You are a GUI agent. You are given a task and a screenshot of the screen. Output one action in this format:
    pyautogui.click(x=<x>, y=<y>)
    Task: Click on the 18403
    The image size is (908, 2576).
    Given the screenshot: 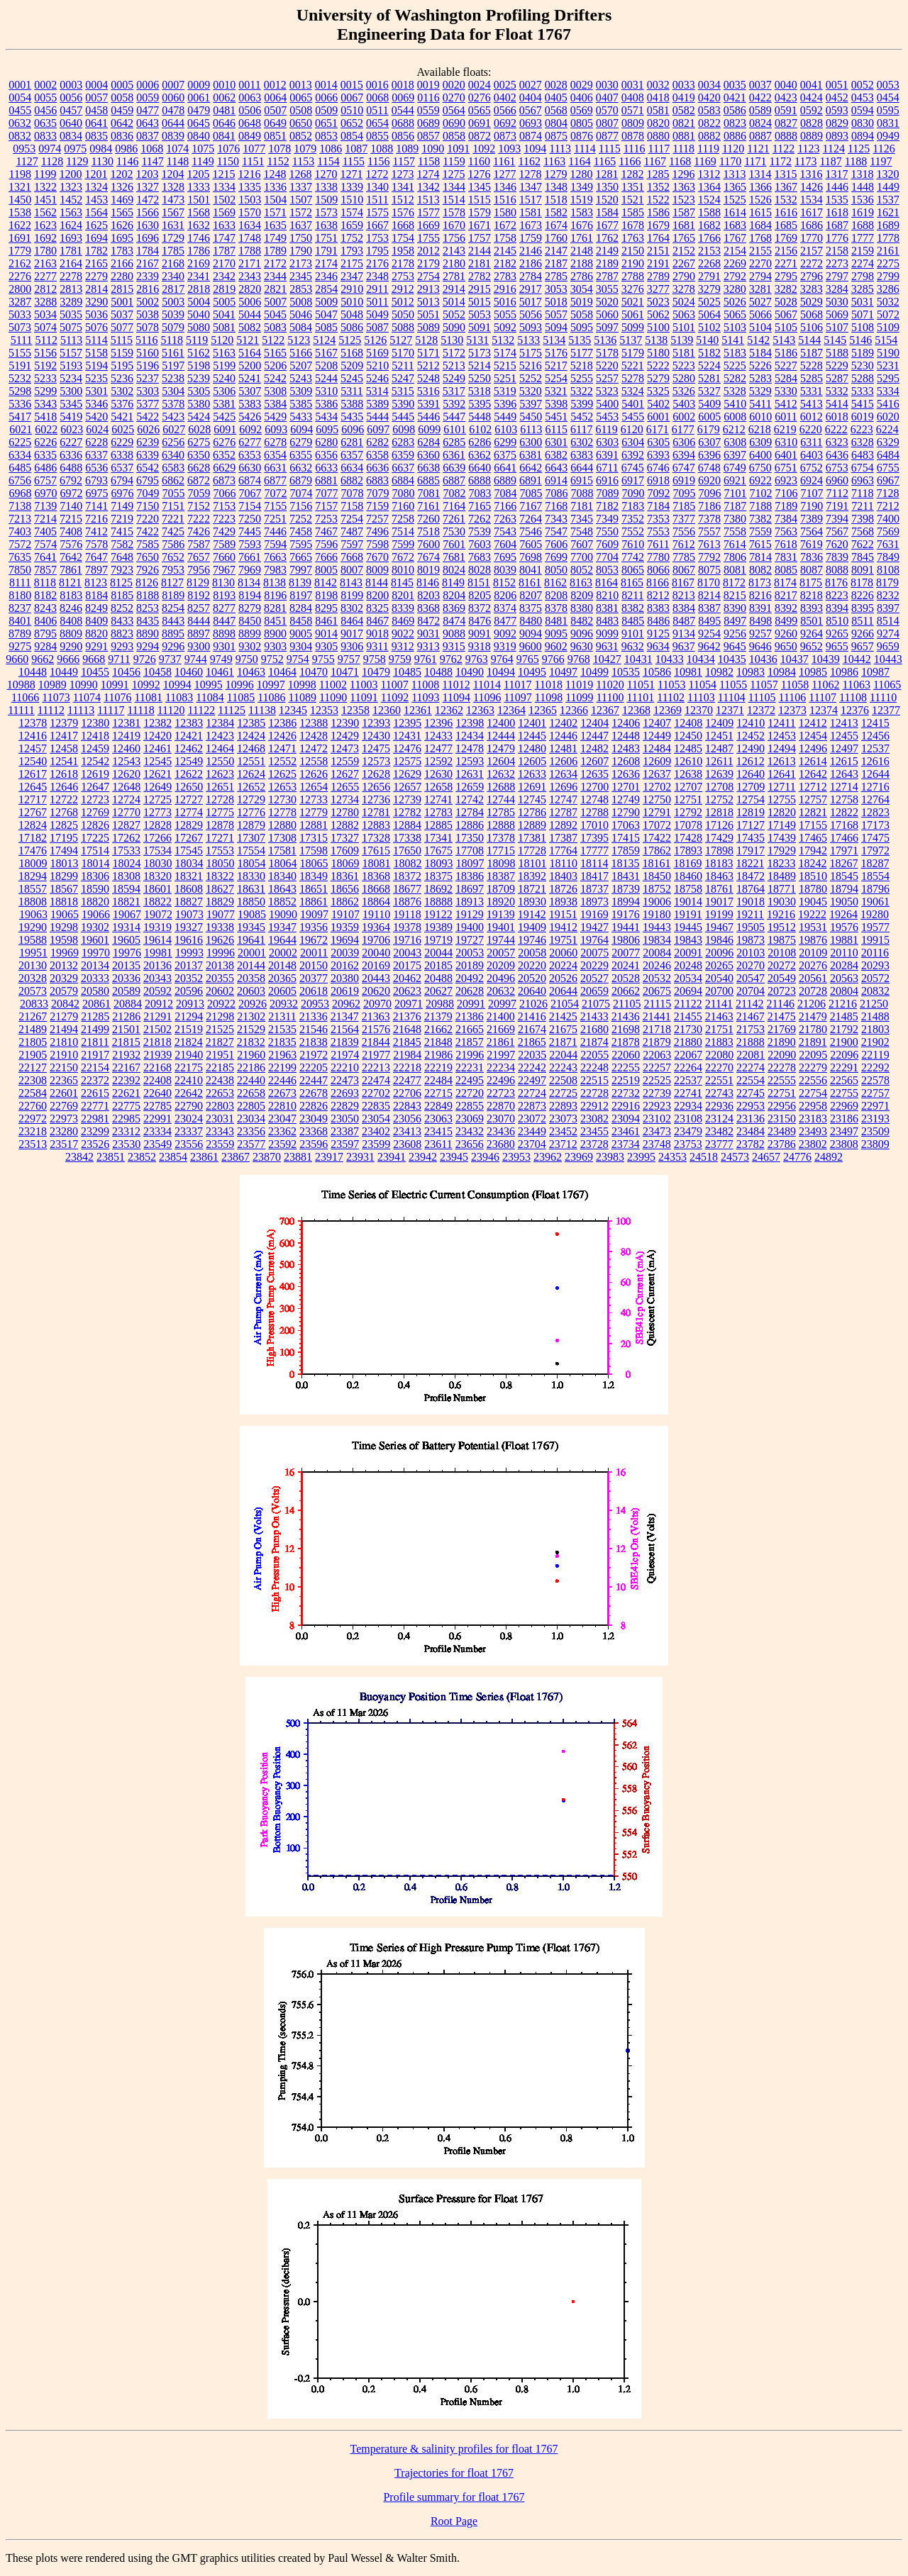 What is the action you would take?
    pyautogui.click(x=563, y=876)
    